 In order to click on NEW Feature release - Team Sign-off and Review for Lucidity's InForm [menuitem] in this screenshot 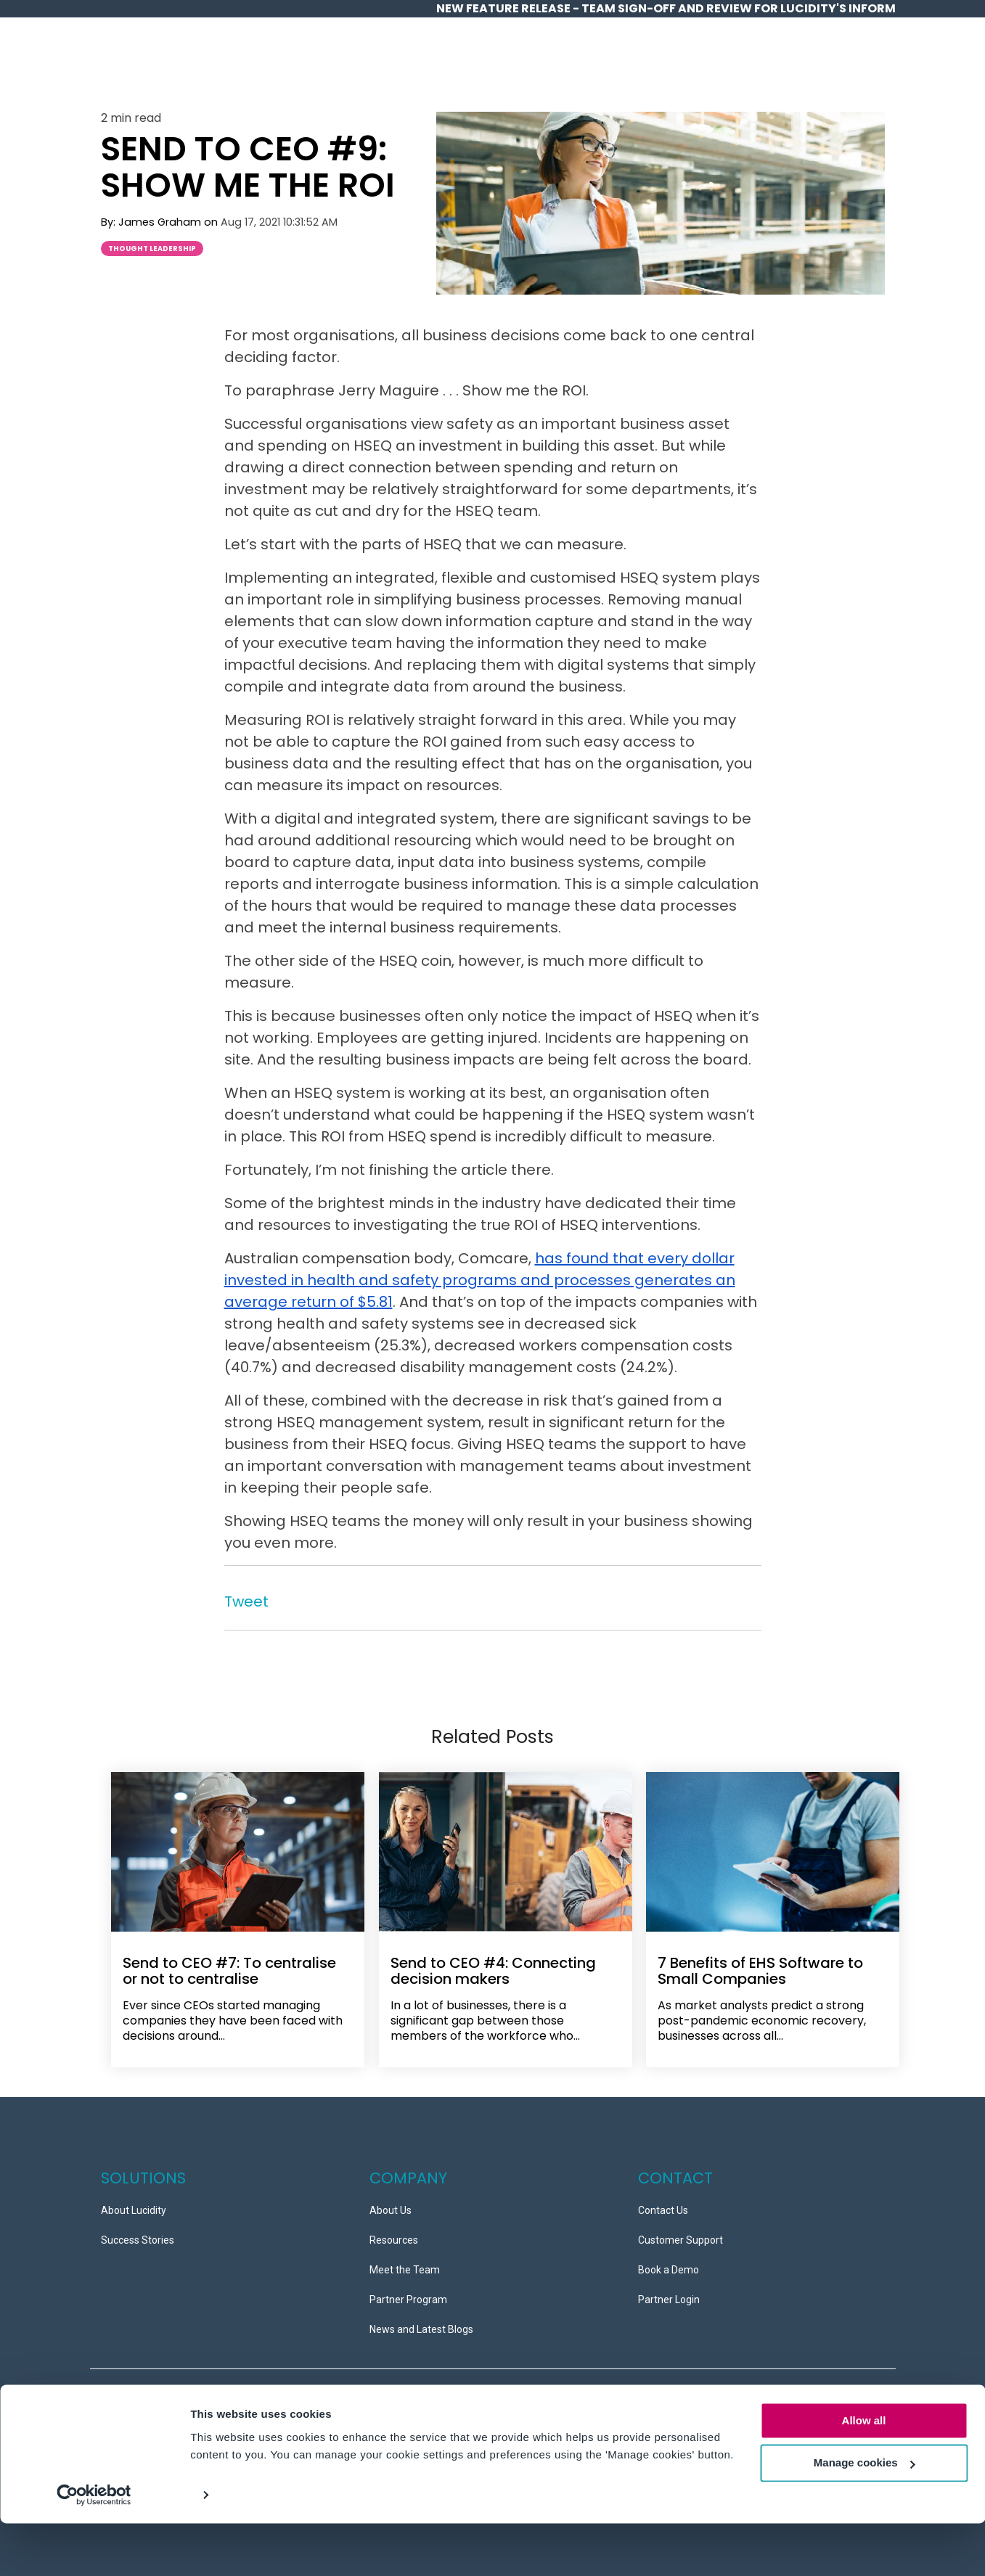, I will do `click(666, 8)`.